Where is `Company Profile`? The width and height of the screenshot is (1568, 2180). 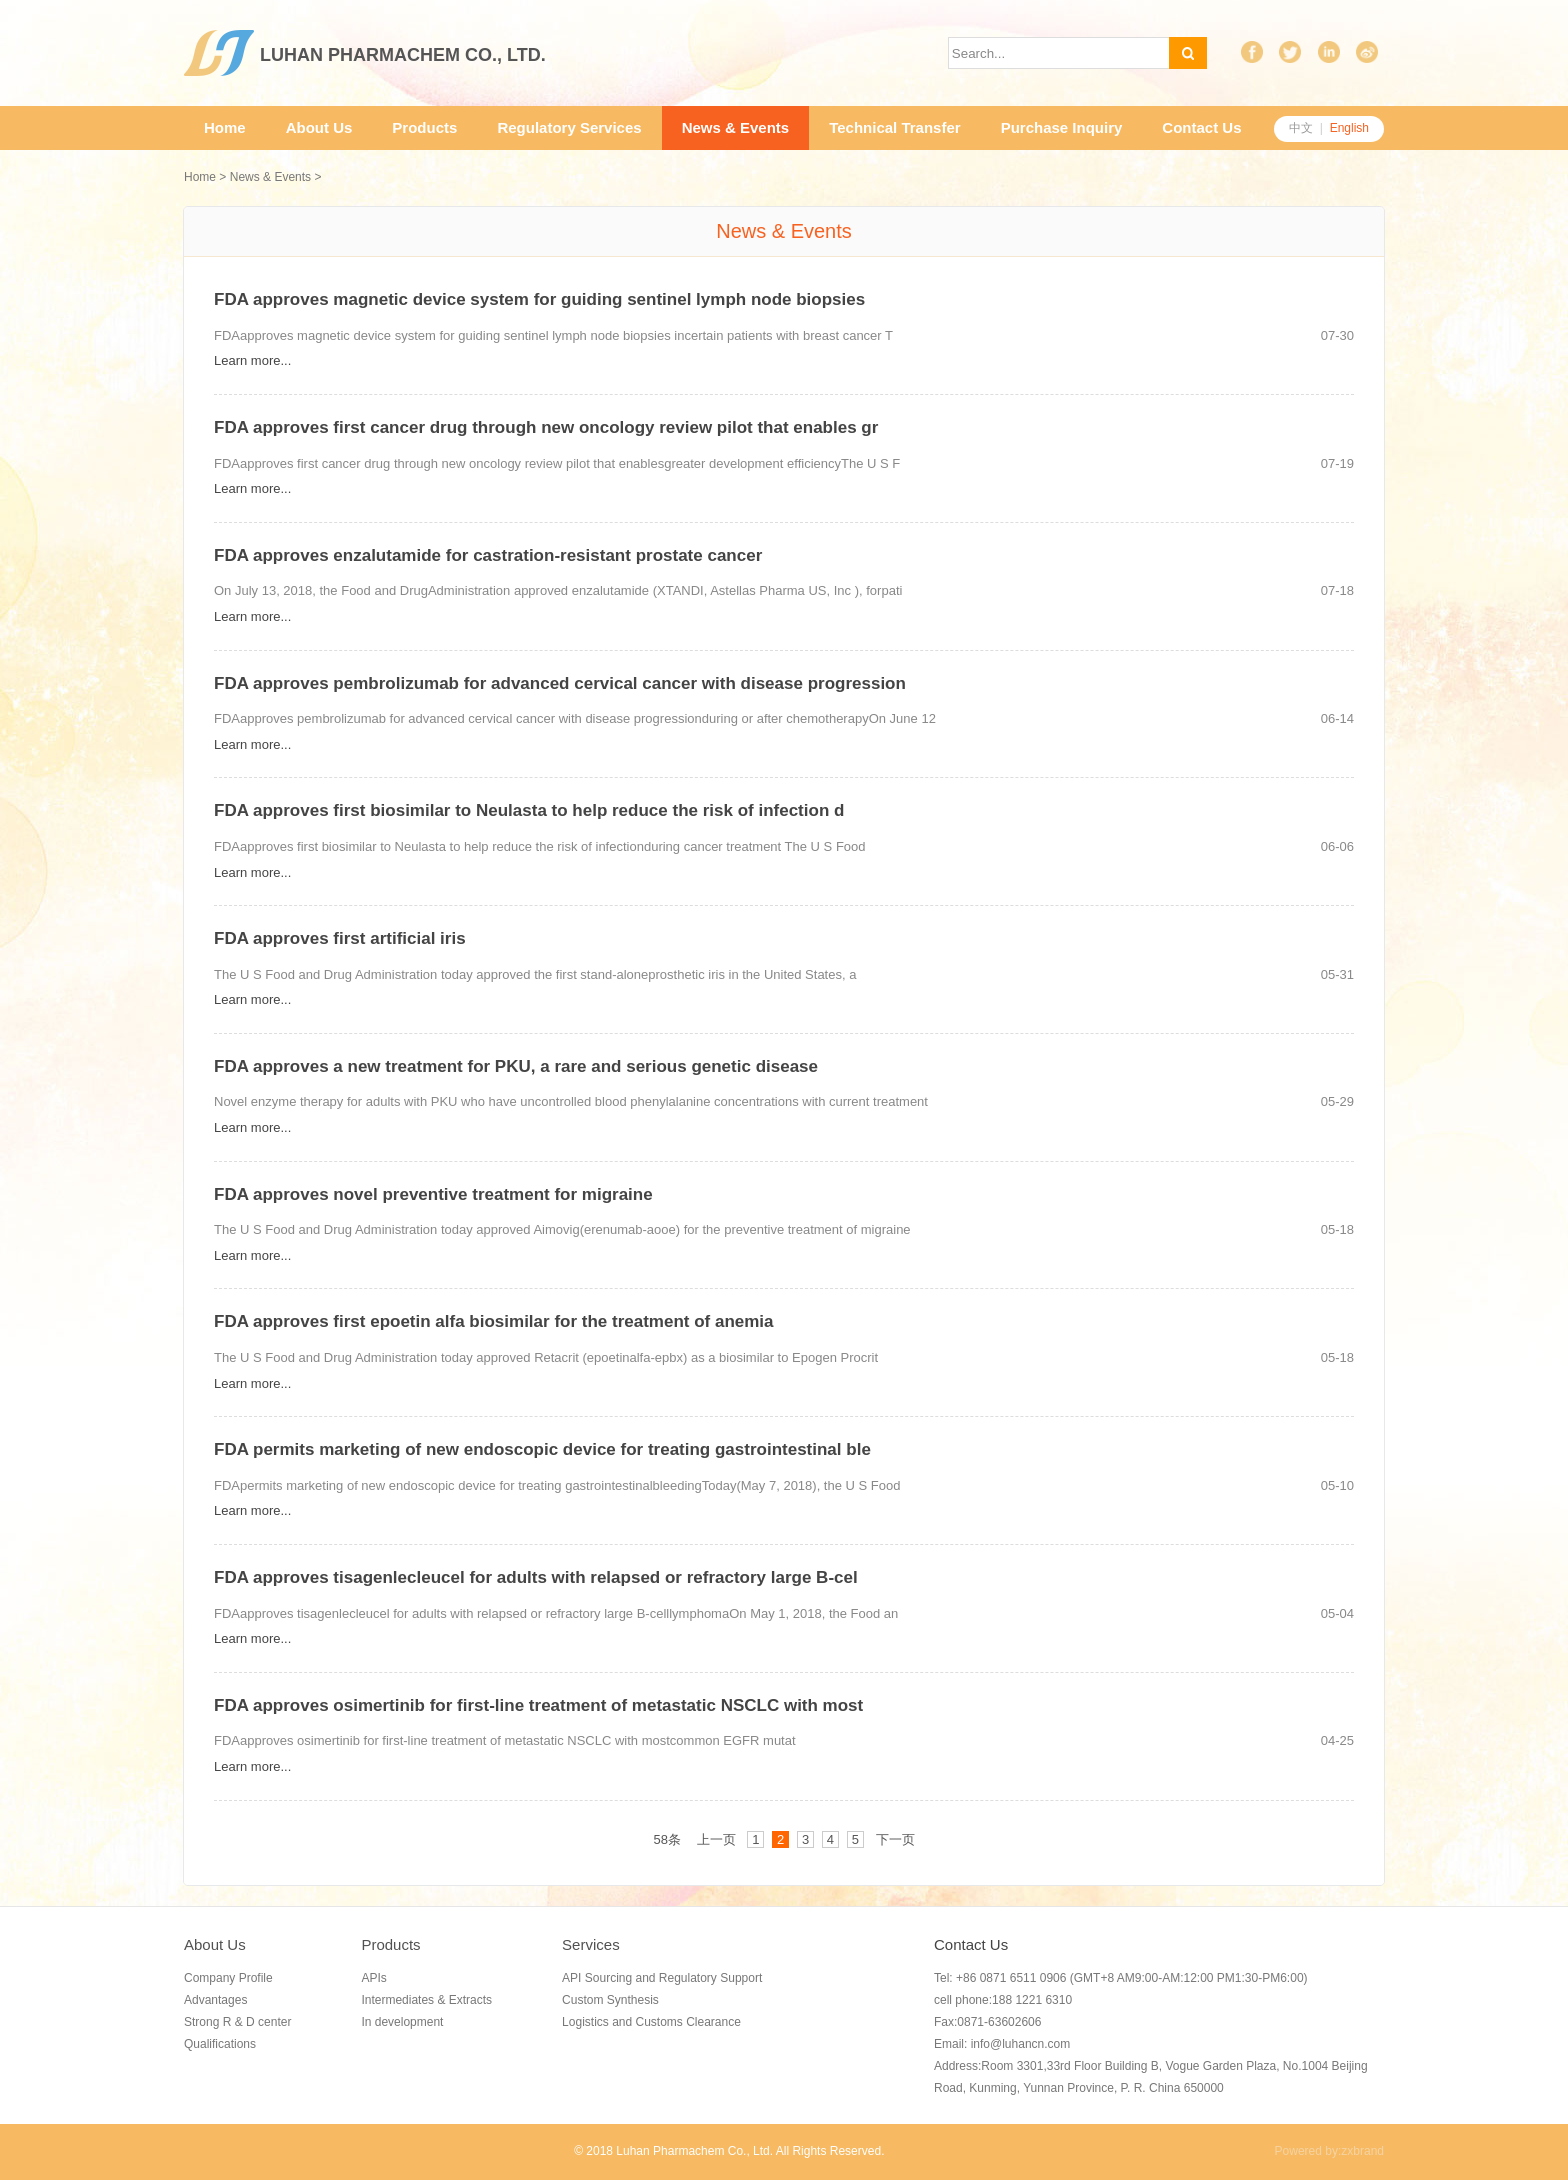
Company Profile is located at coordinates (228, 1978).